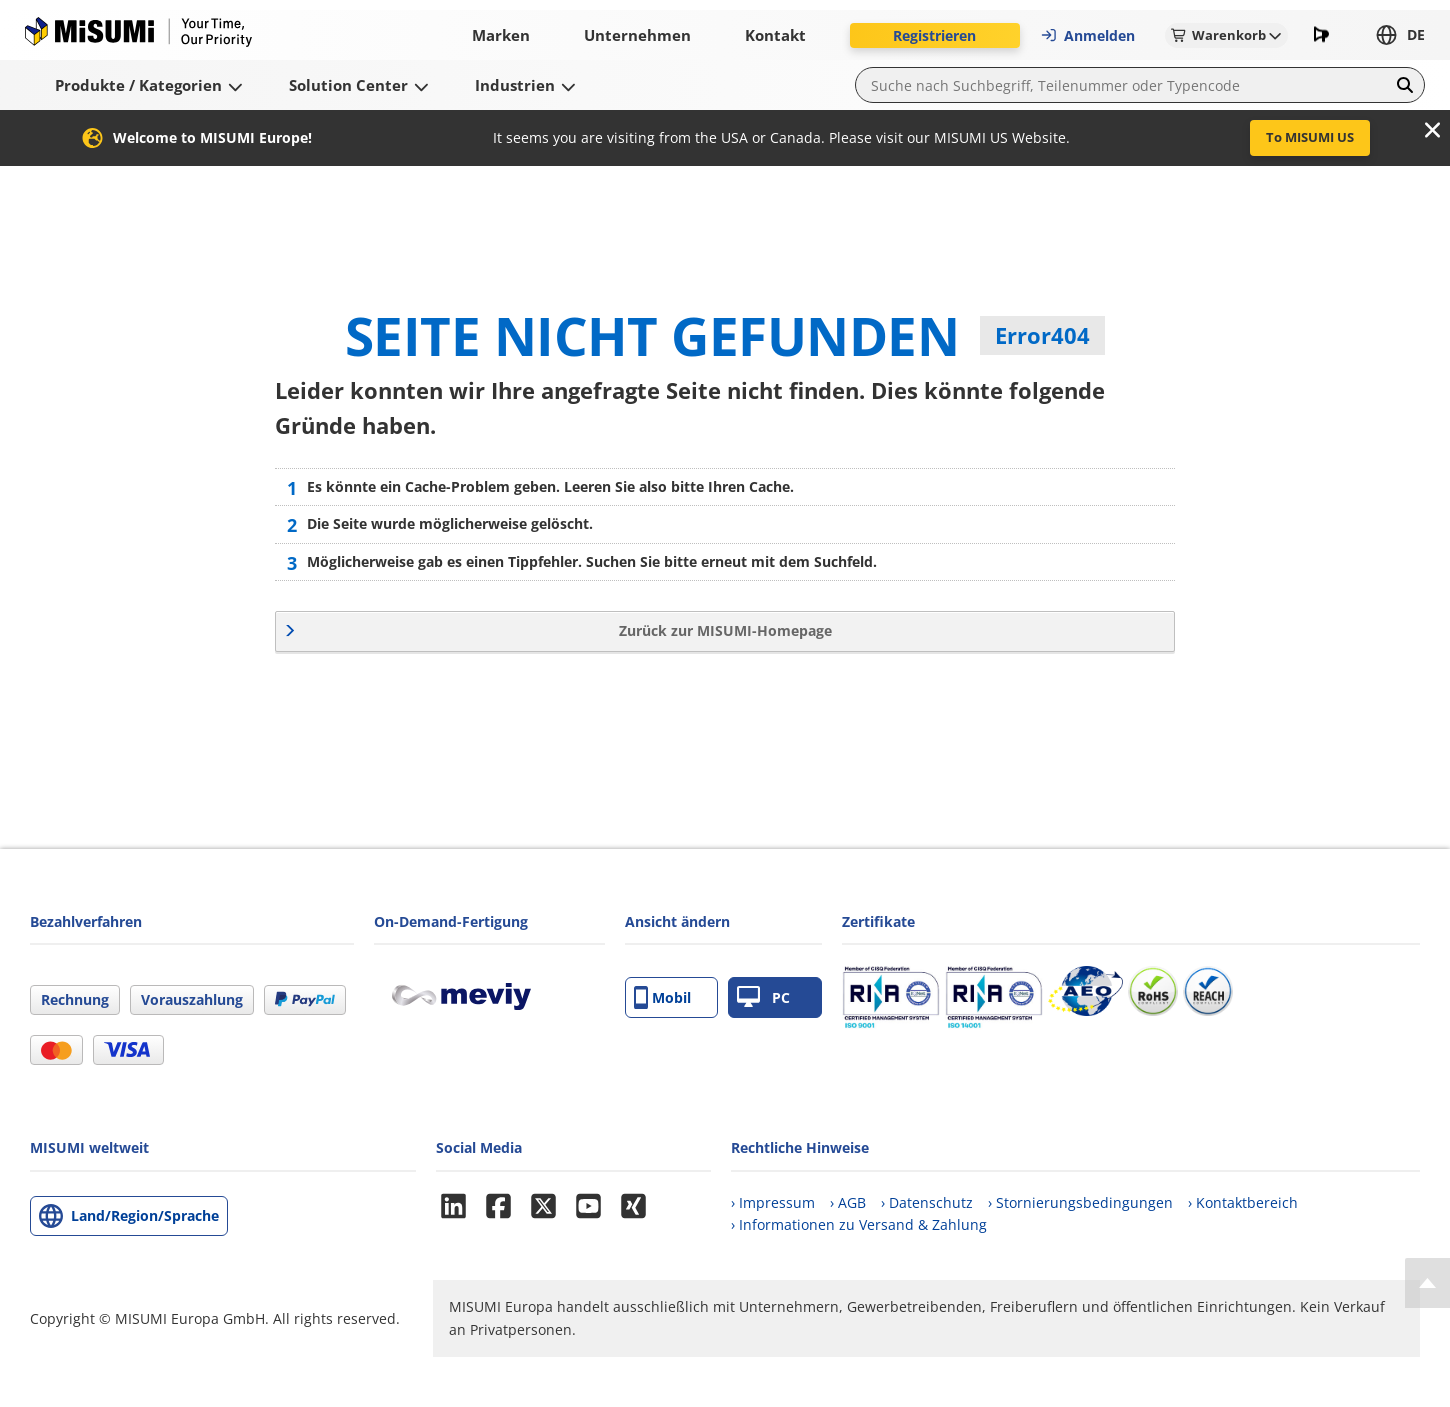 This screenshot has width=1450, height=1407. I want to click on [Back to Top], so click(1427, 1283).